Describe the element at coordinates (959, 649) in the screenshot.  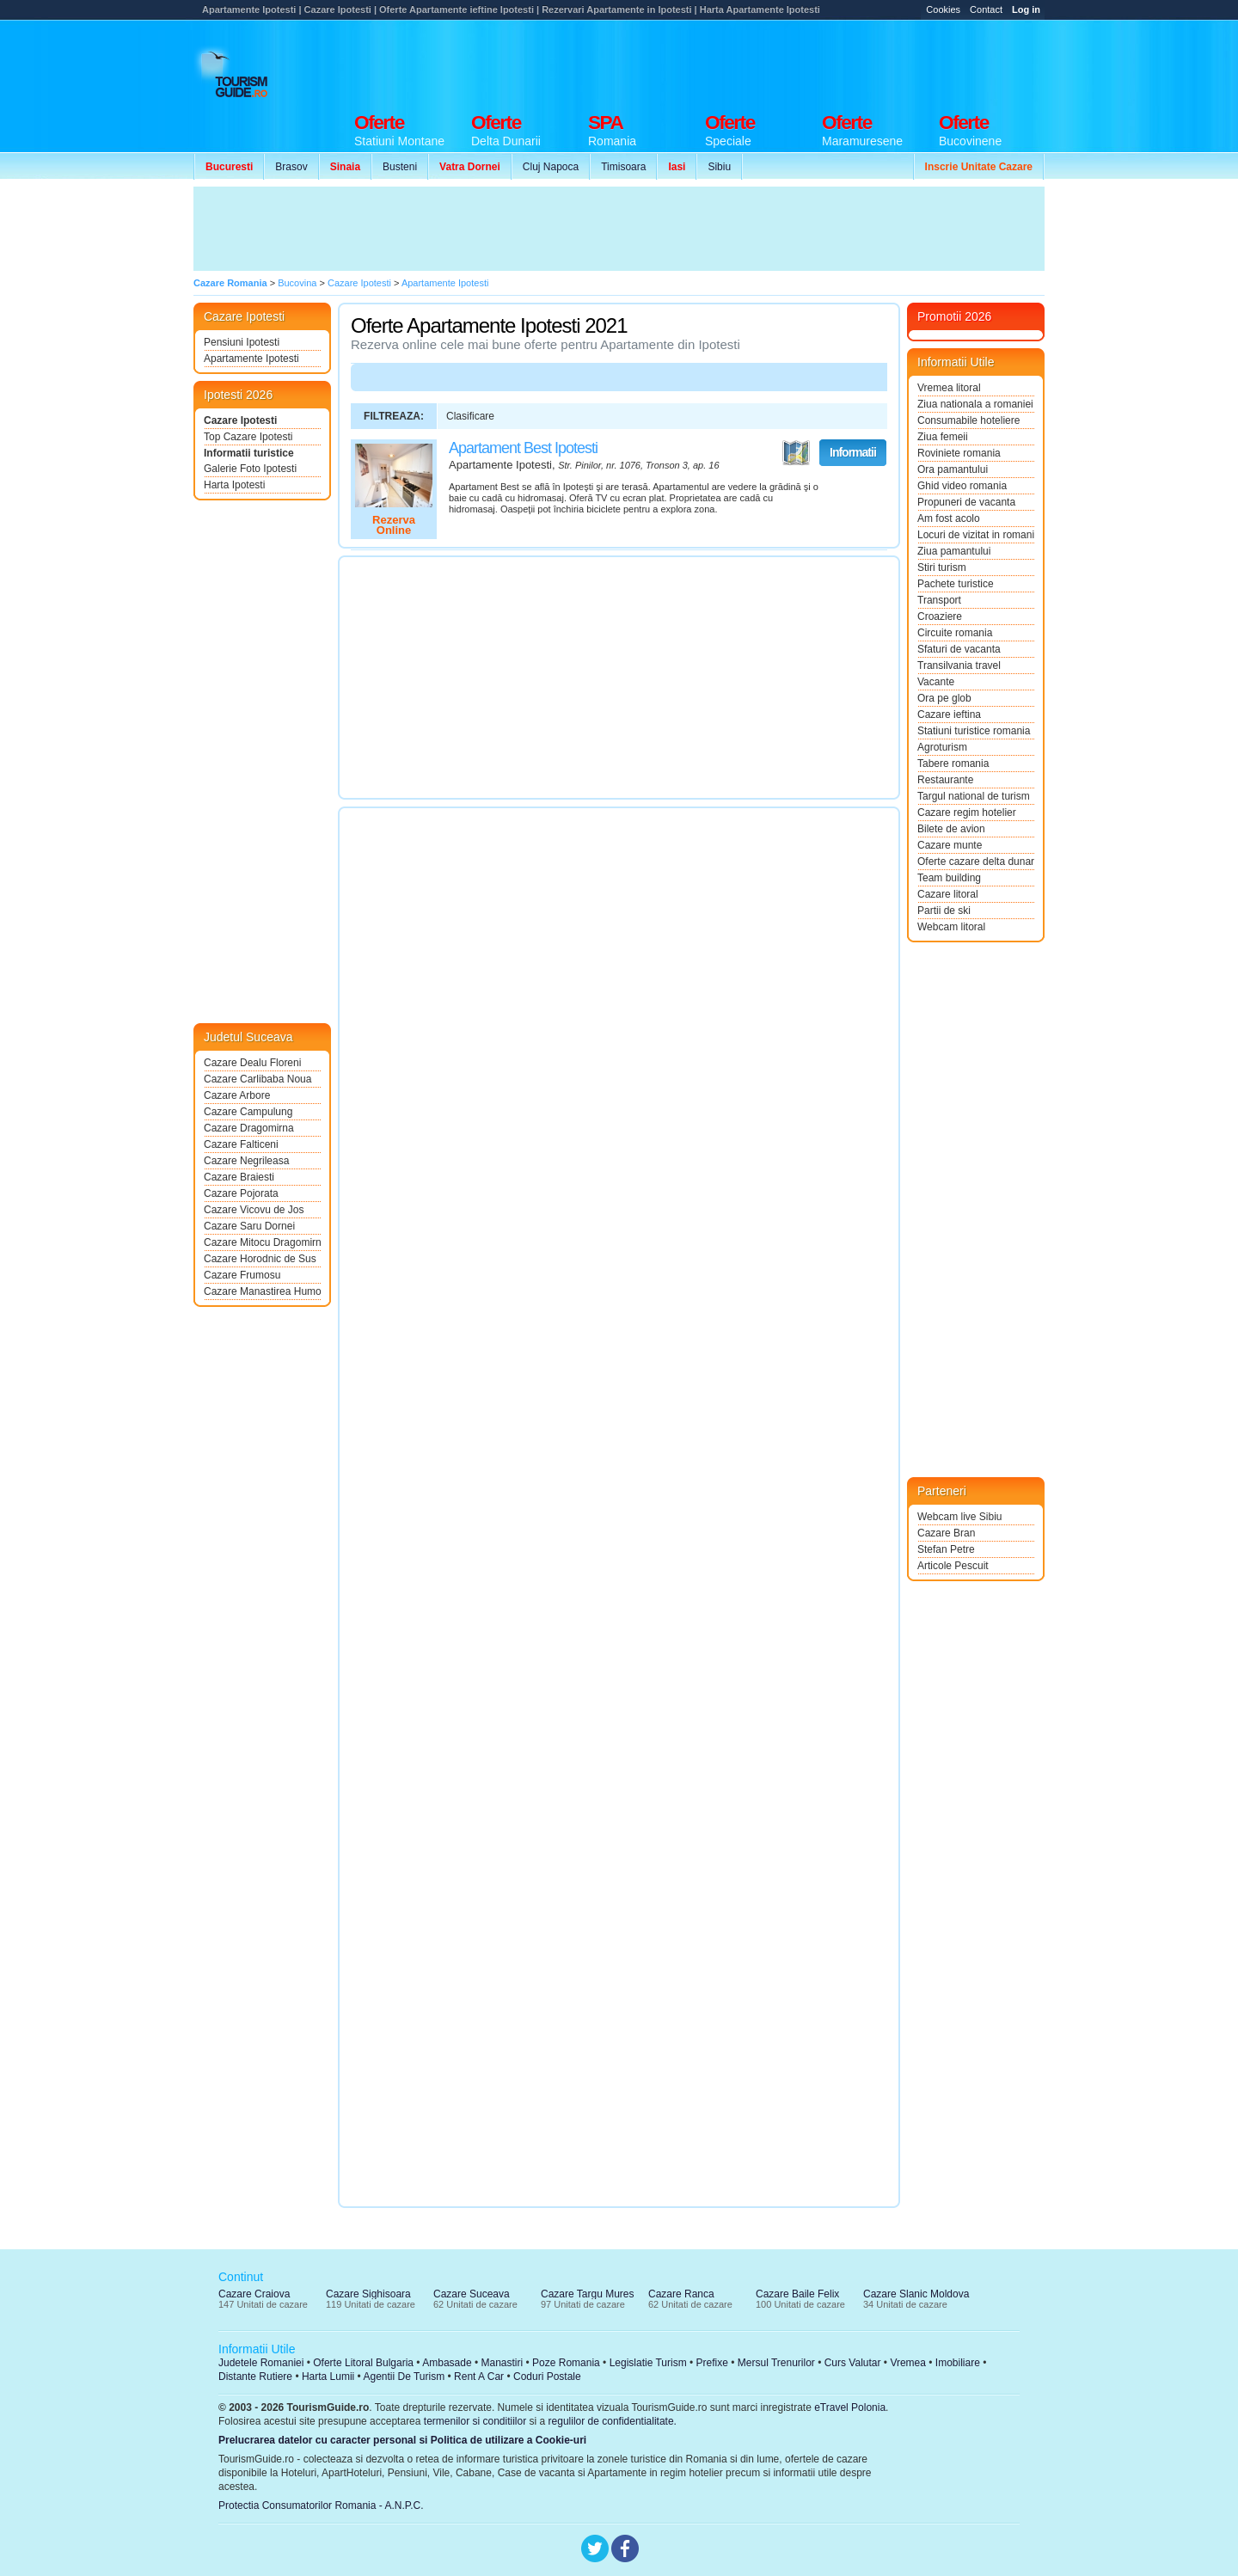
I see `Sfaturi de vacanta` at that location.